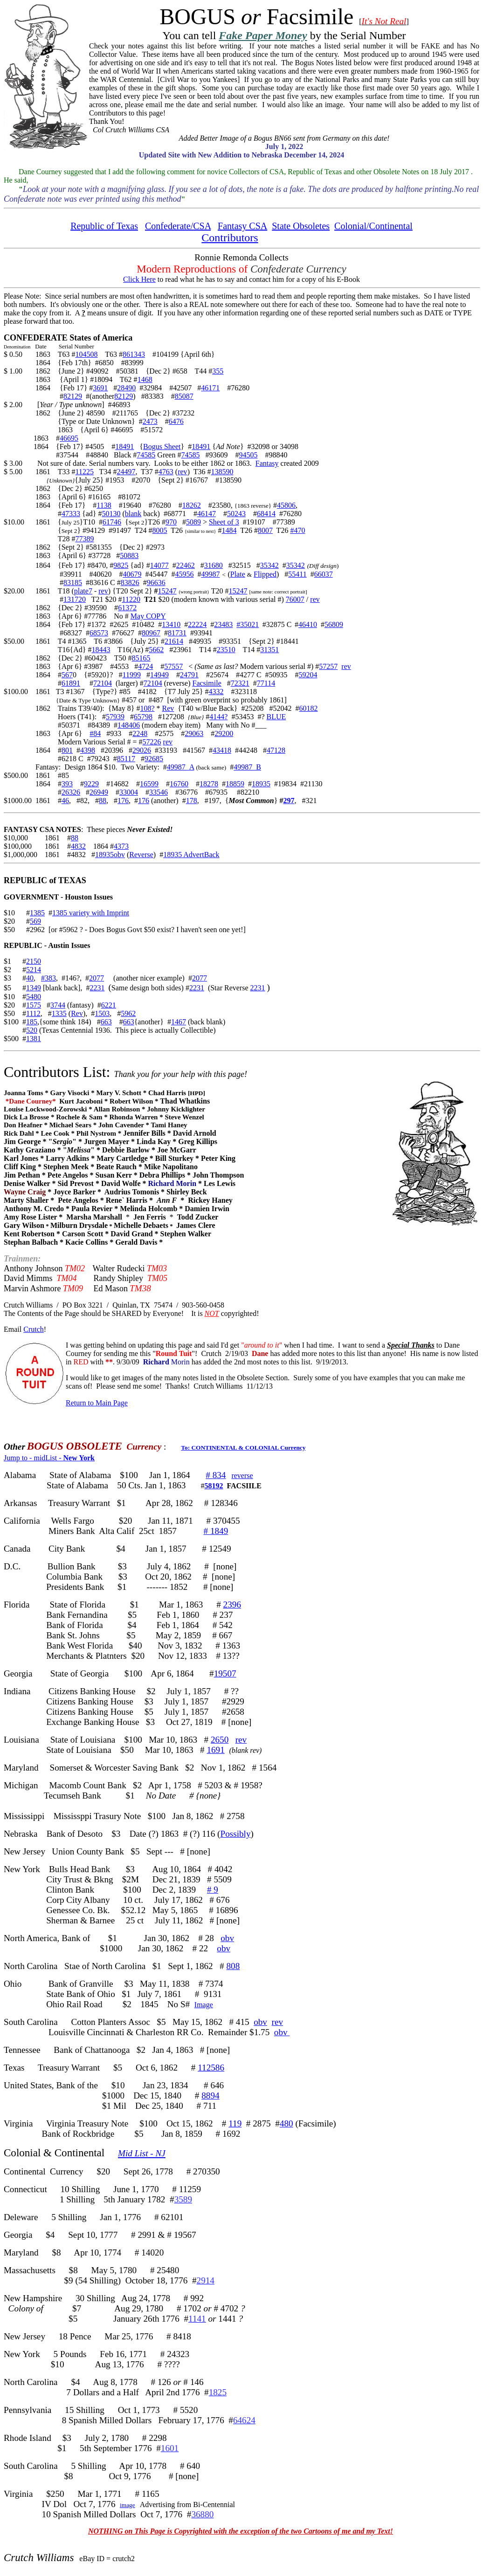 This screenshot has height=2576, width=483. Describe the element at coordinates (67, 784) in the screenshot. I see `393` at that location.